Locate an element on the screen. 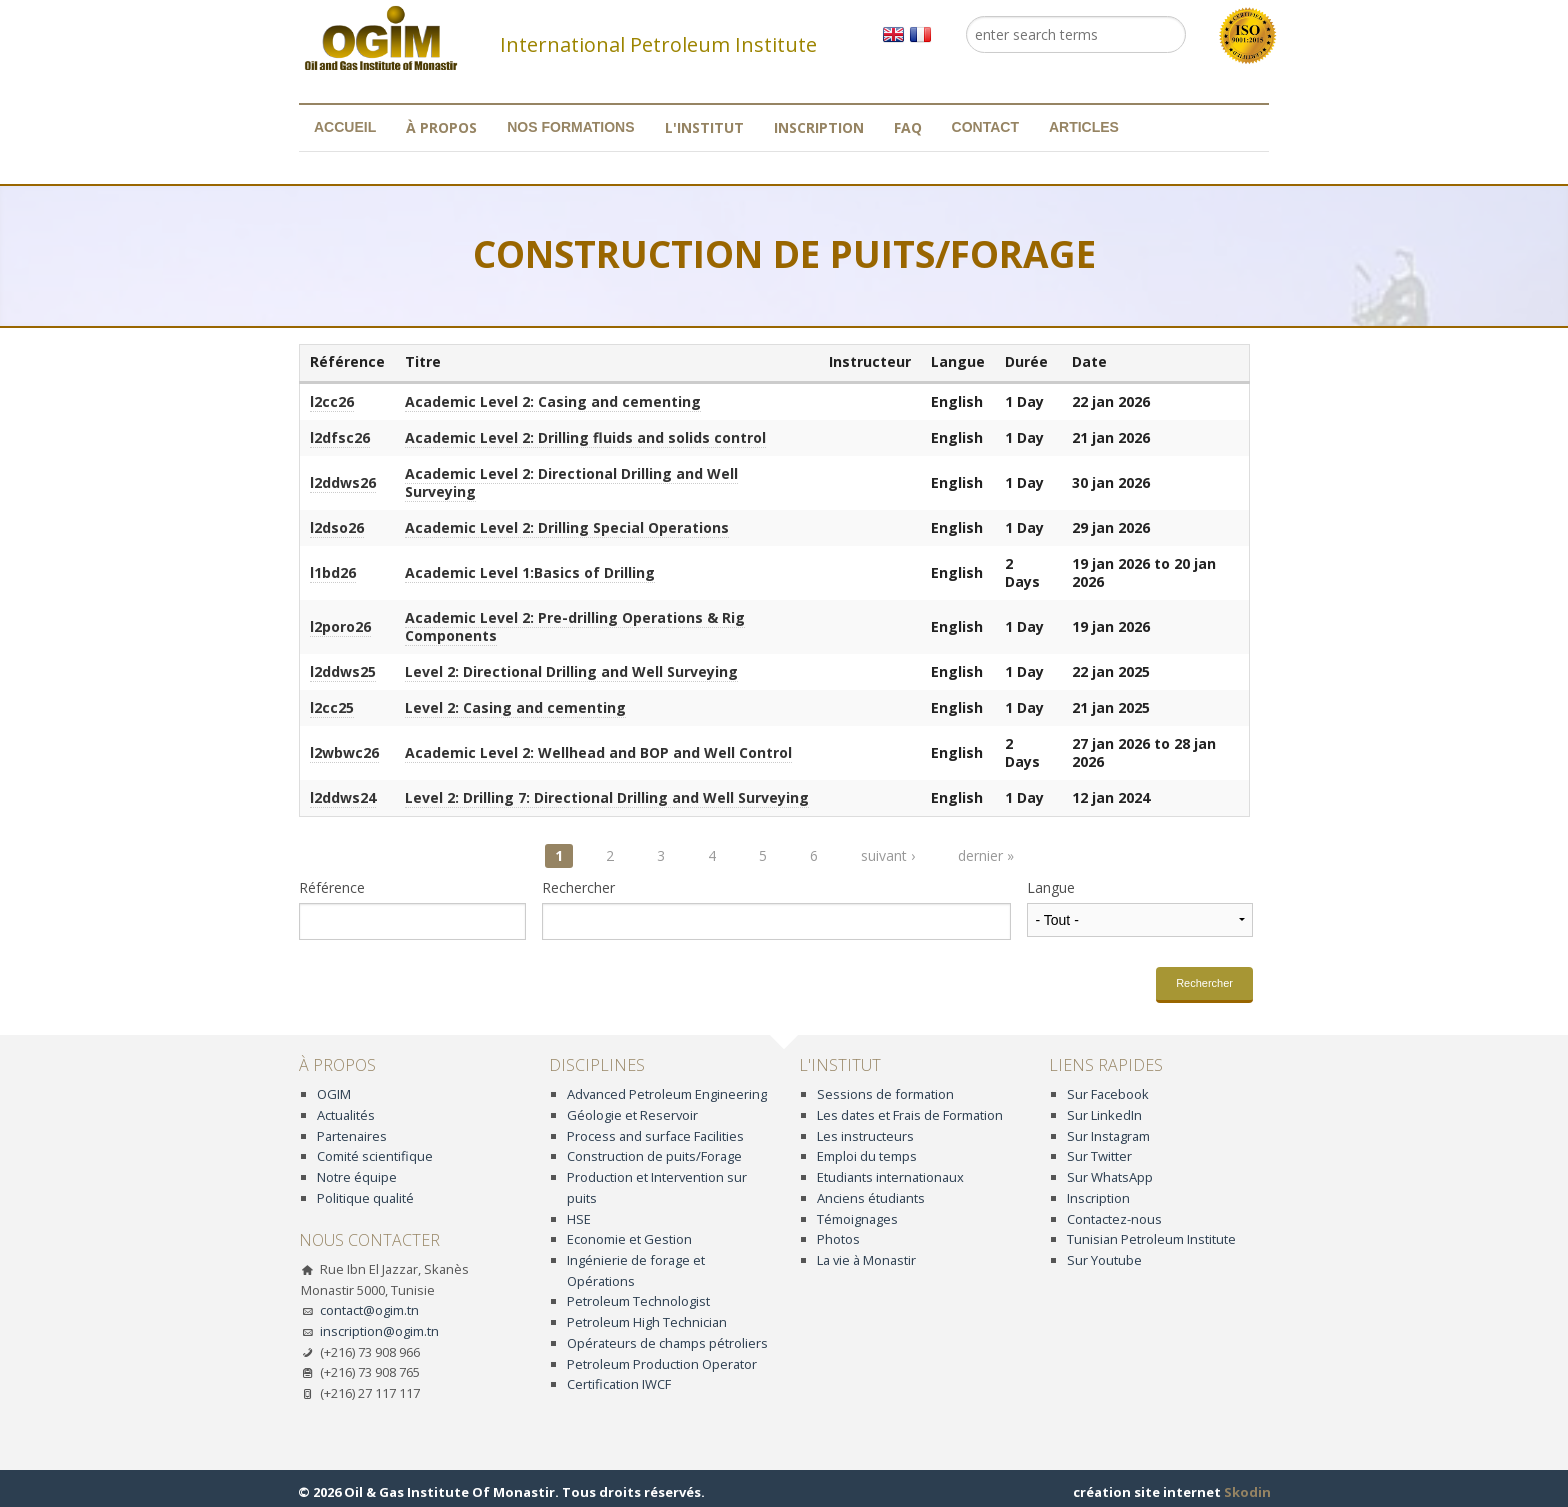 Image resolution: width=1568 pixels, height=1507 pixels. Actualités is located at coordinates (346, 1115).